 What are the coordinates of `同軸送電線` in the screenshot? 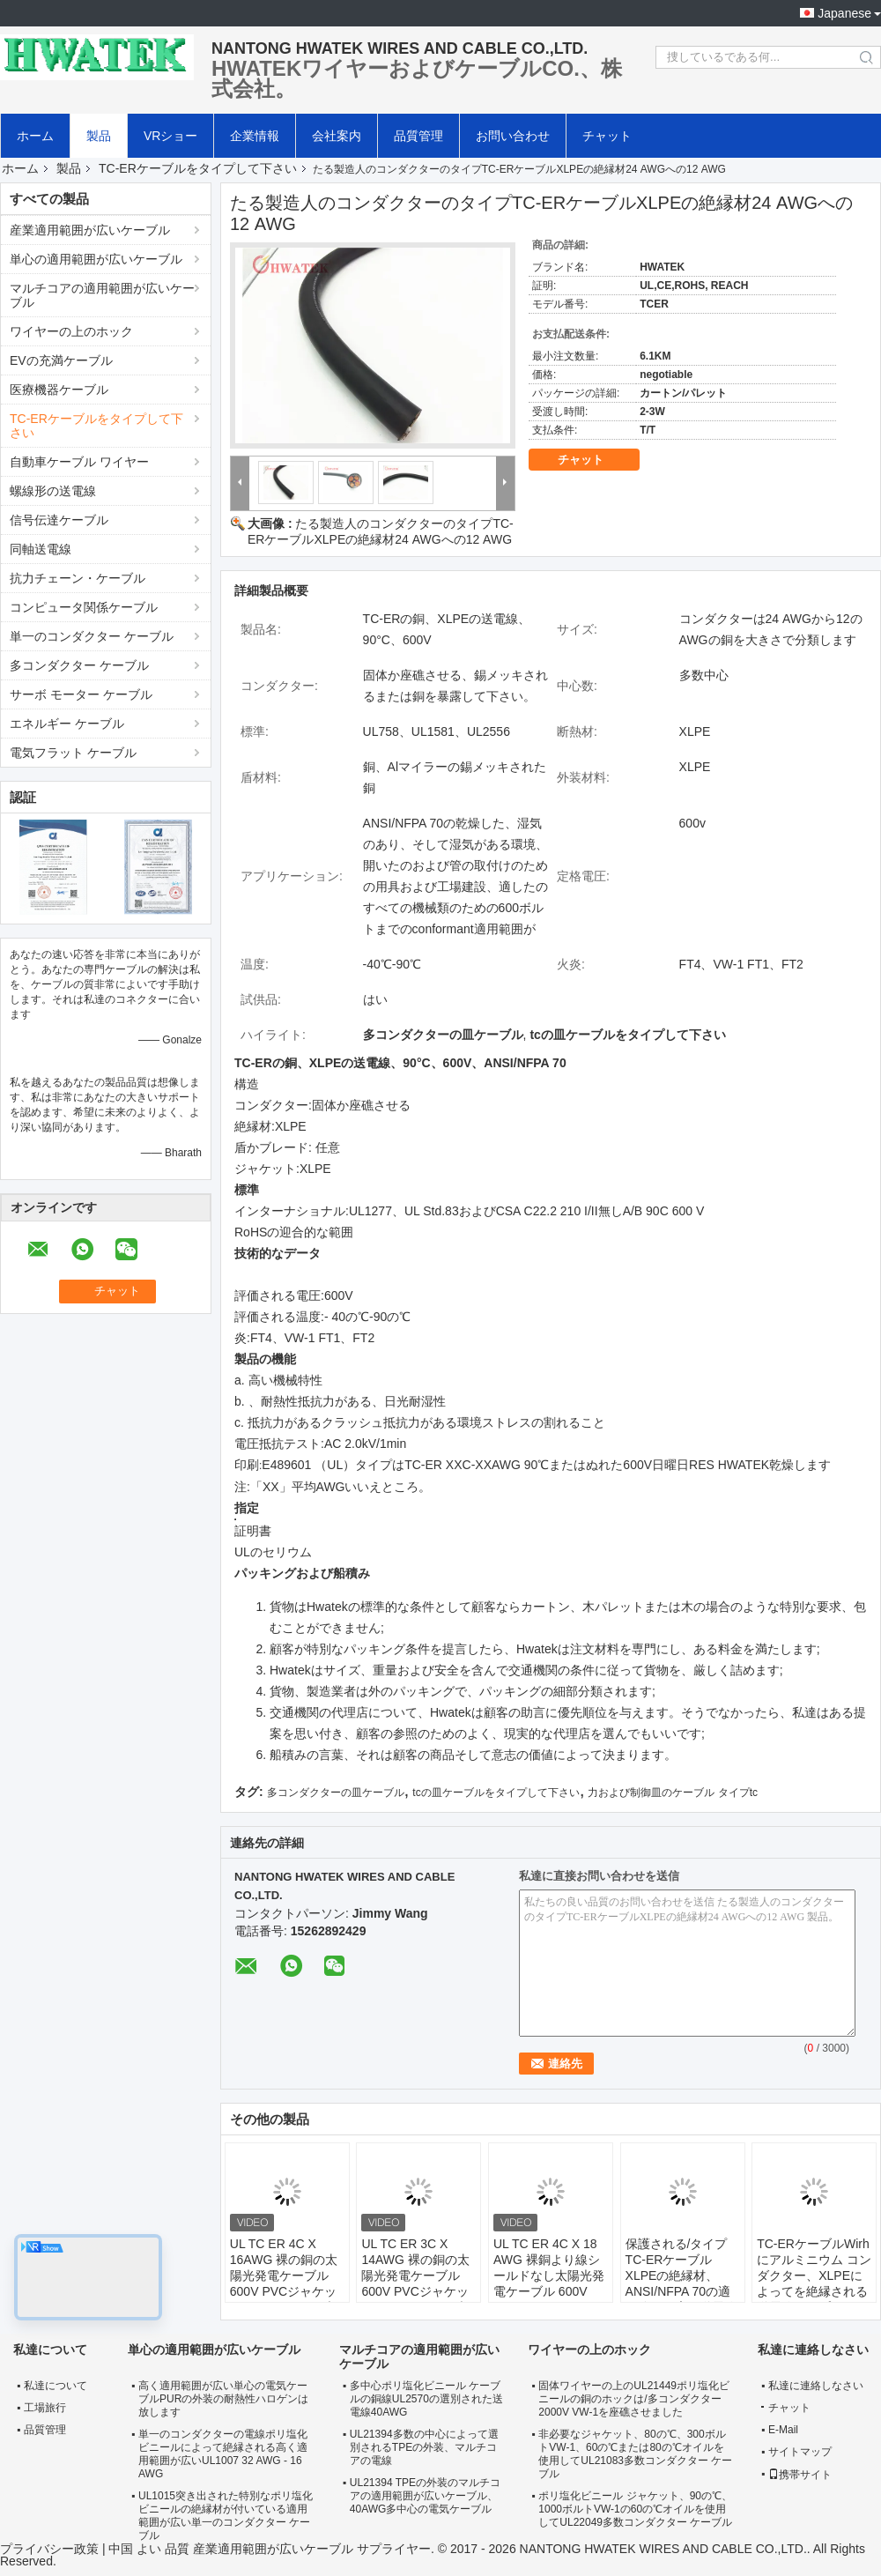 It's located at (40, 549).